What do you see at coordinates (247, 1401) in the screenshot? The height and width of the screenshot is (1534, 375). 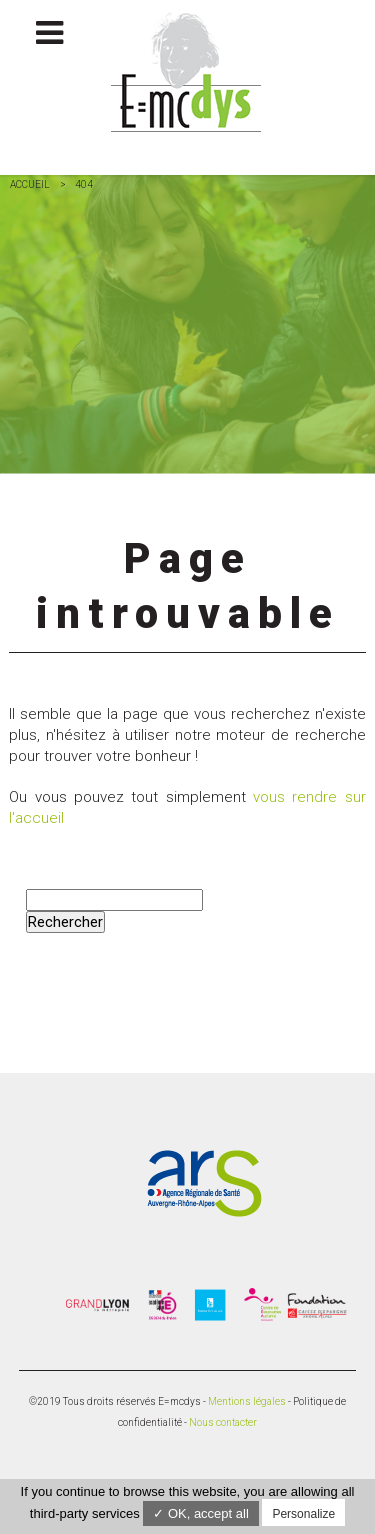 I see `Mentions légales` at bounding box center [247, 1401].